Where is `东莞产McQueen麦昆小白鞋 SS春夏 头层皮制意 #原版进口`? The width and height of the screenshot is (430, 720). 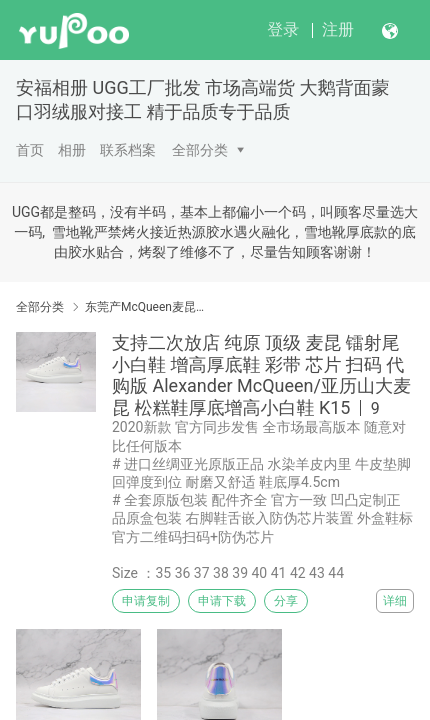
东莞产McQueen麦昆小白鞋 SS春夏 头层皮制意 #原版进口 is located at coordinates (147, 307).